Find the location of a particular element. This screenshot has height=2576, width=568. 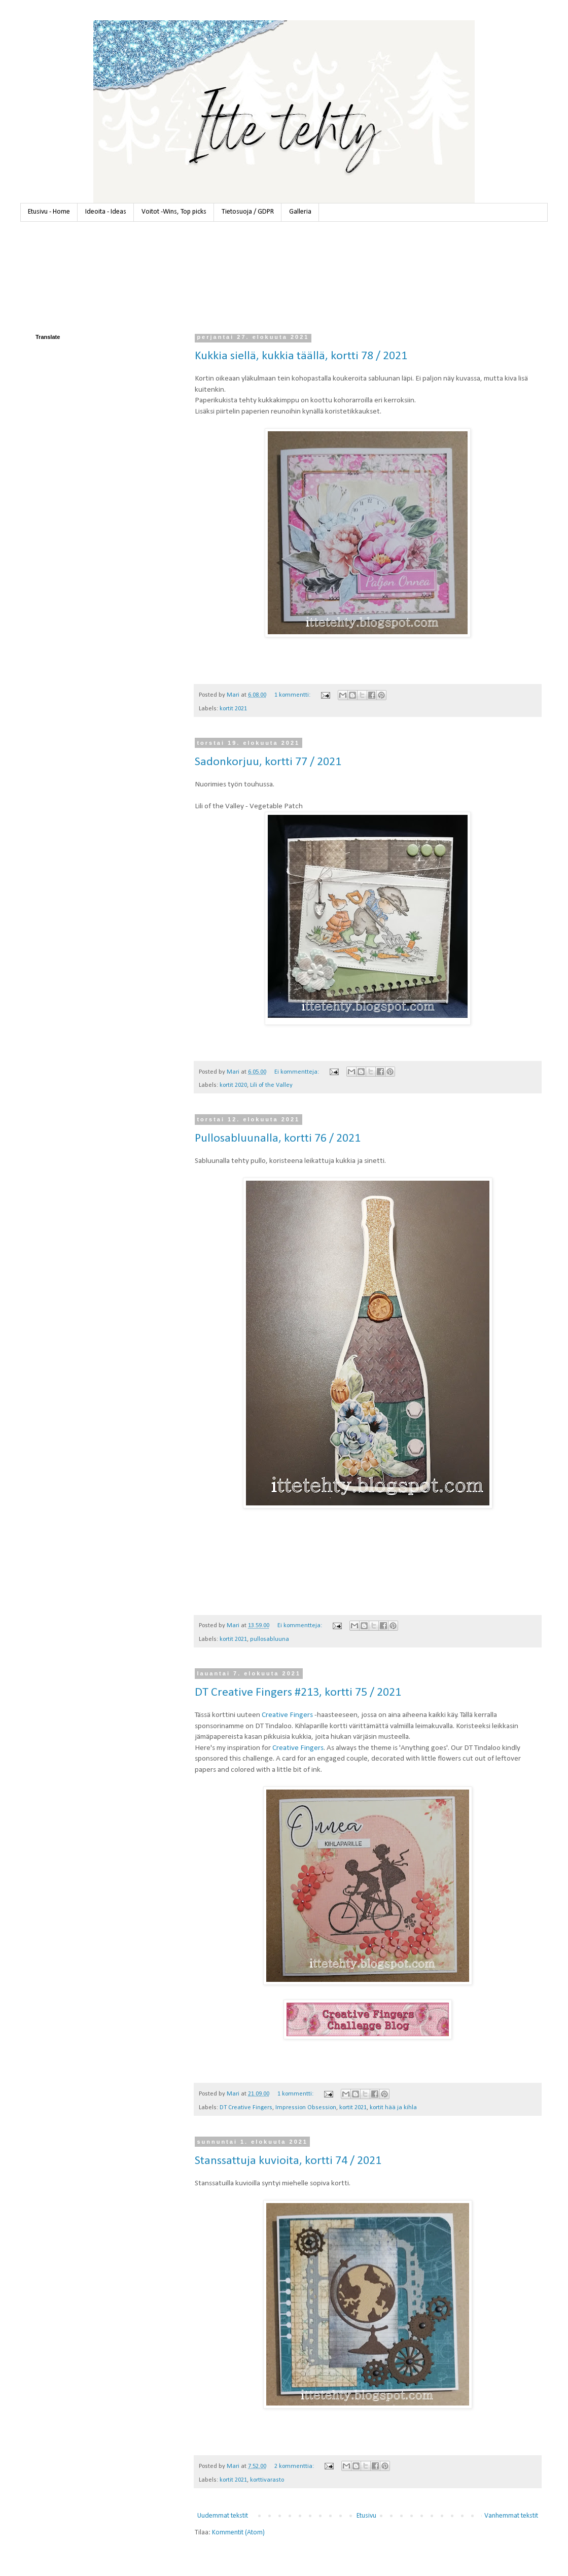

Kommentit (Atom) is located at coordinates (238, 2532).